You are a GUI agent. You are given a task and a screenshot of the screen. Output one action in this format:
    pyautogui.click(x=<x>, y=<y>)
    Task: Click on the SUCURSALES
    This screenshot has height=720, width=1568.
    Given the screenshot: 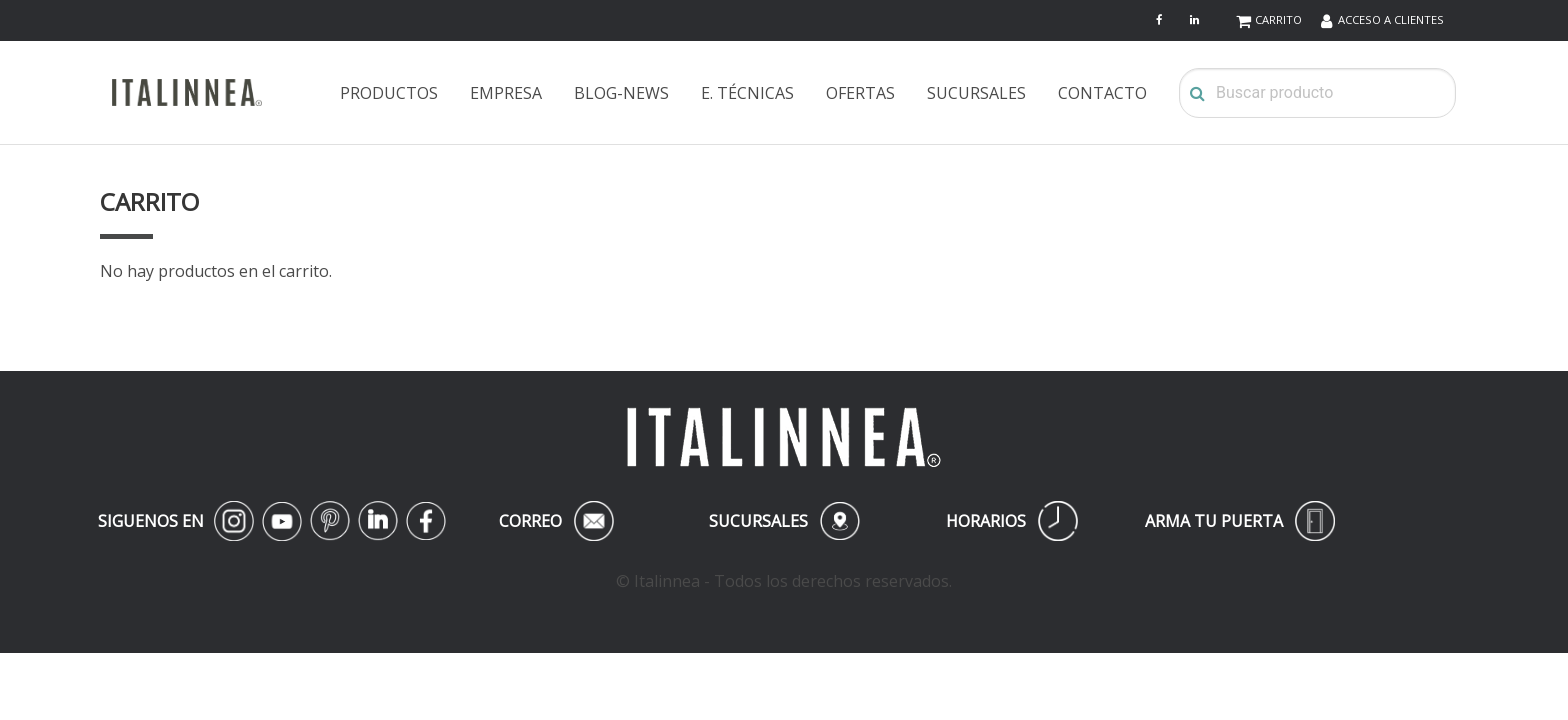 What is the action you would take?
    pyautogui.click(x=976, y=93)
    